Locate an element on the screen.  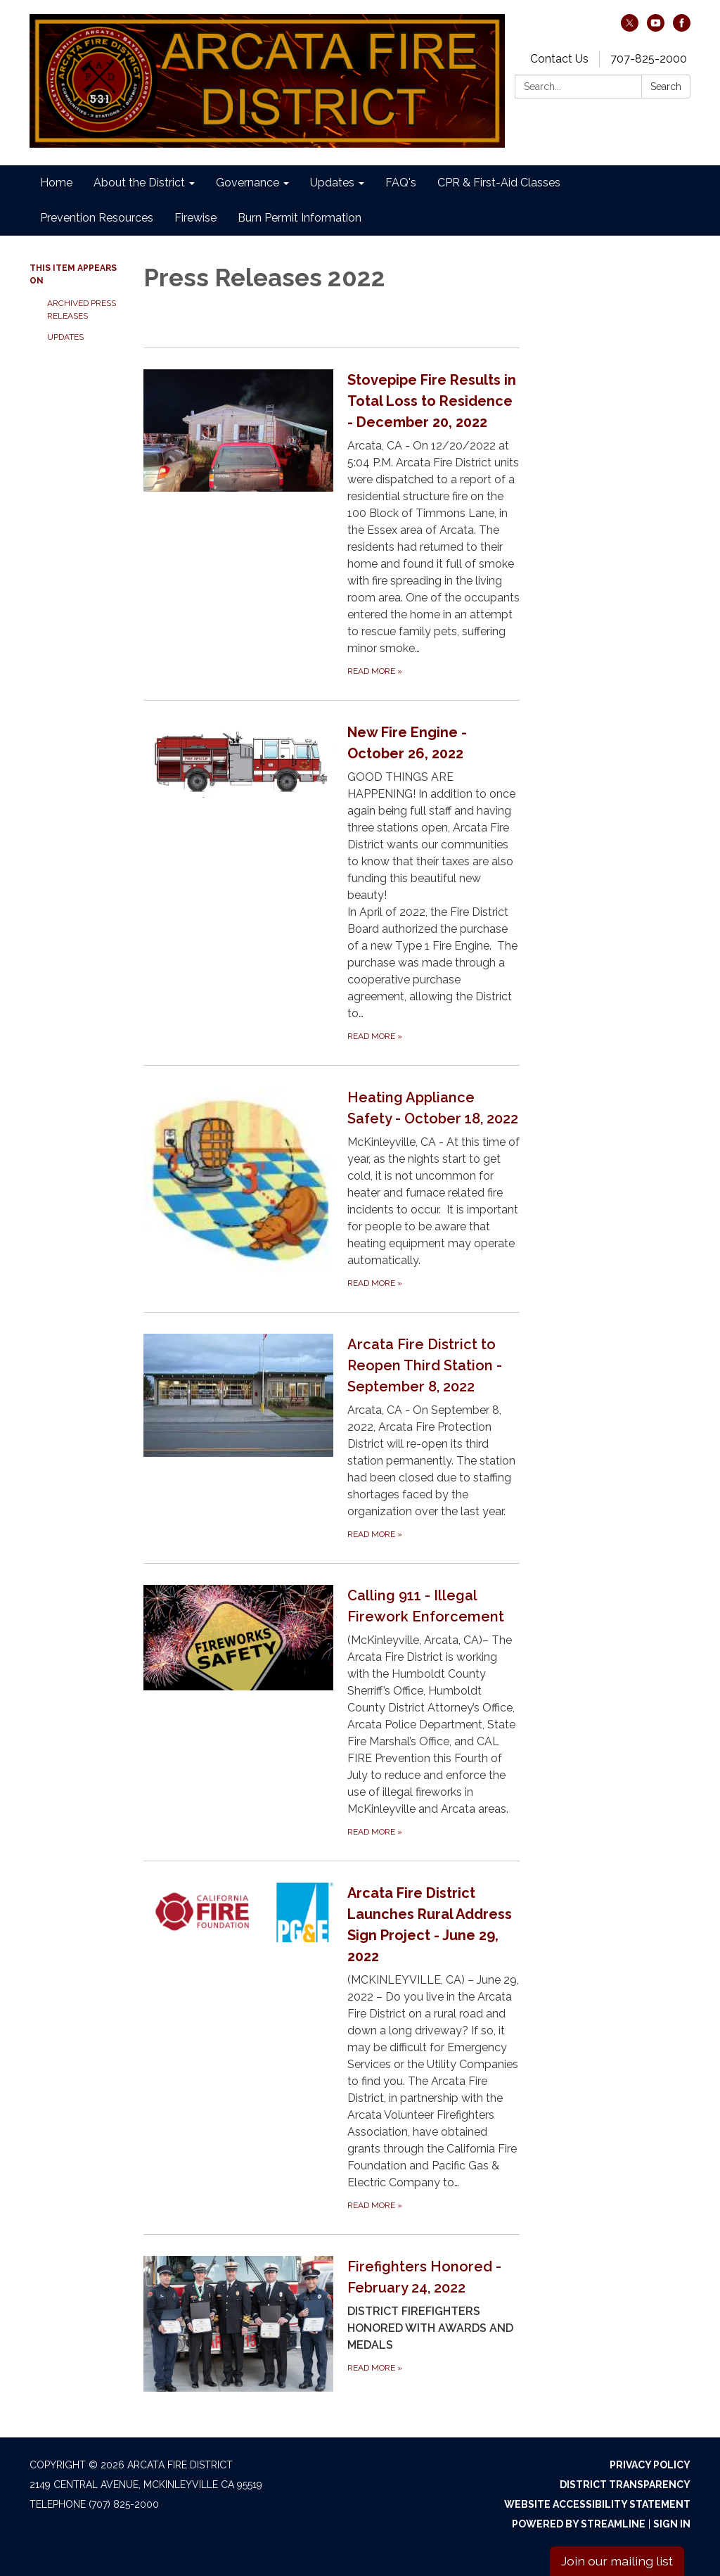
Search is located at coordinates (665, 86).